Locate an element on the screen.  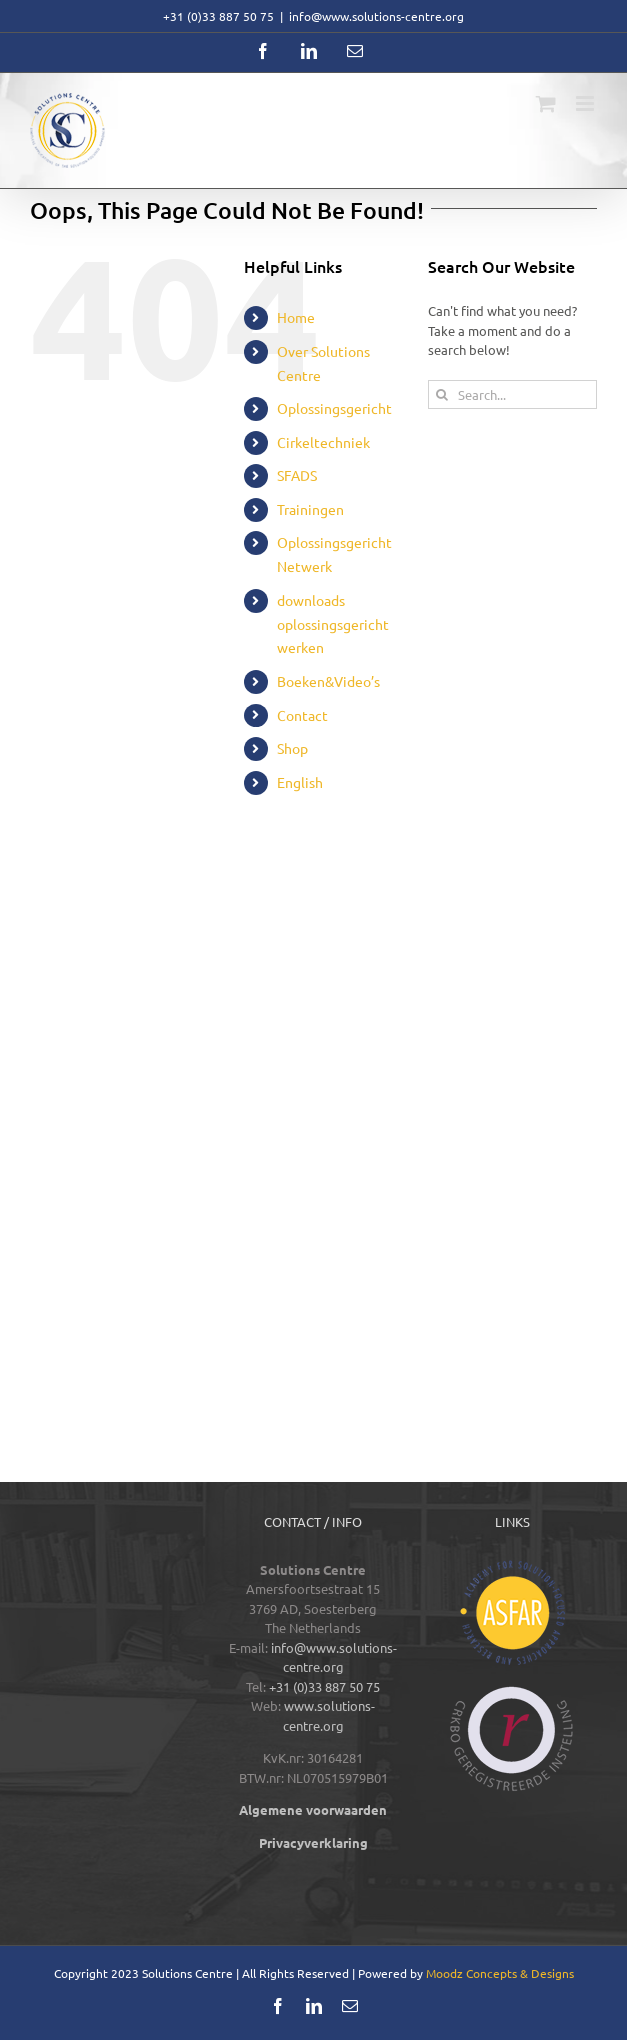
[logos-footer-ASFAR-color] is located at coordinates (512, 1566).